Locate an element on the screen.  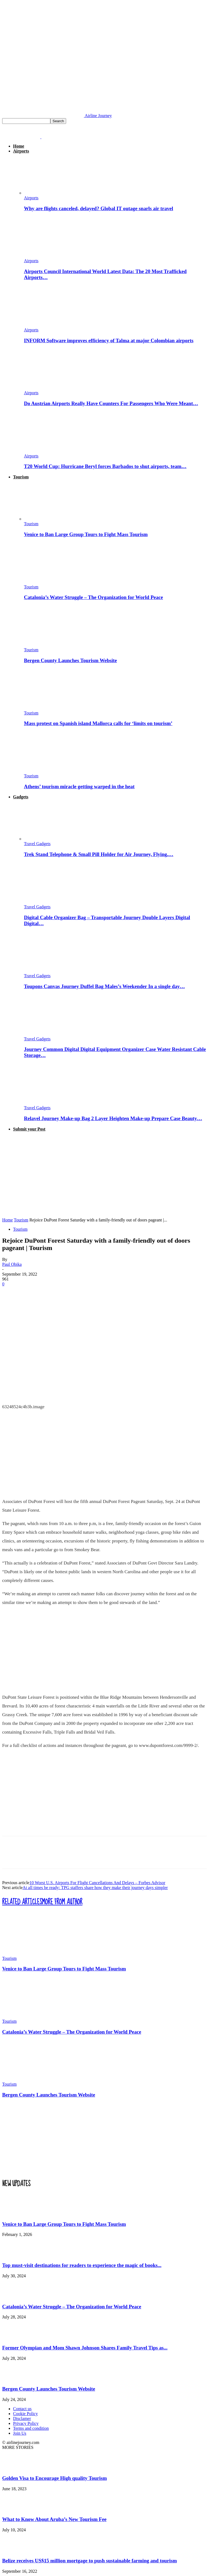
RELATED ARTICLES is located at coordinates (22, 1902).